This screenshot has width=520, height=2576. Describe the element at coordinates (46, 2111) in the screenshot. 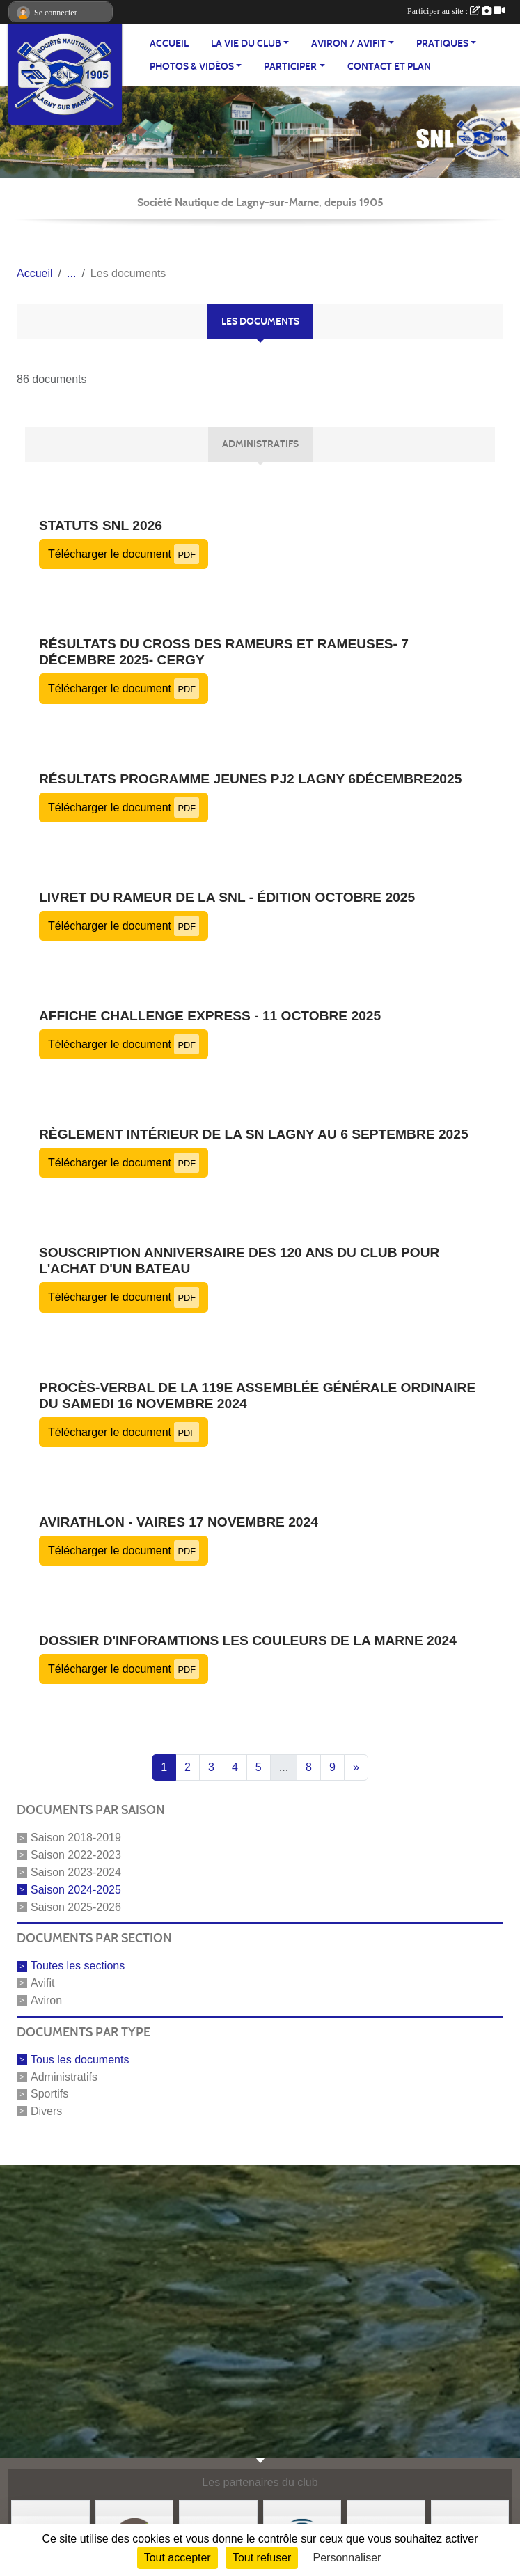

I see `Divers` at that location.